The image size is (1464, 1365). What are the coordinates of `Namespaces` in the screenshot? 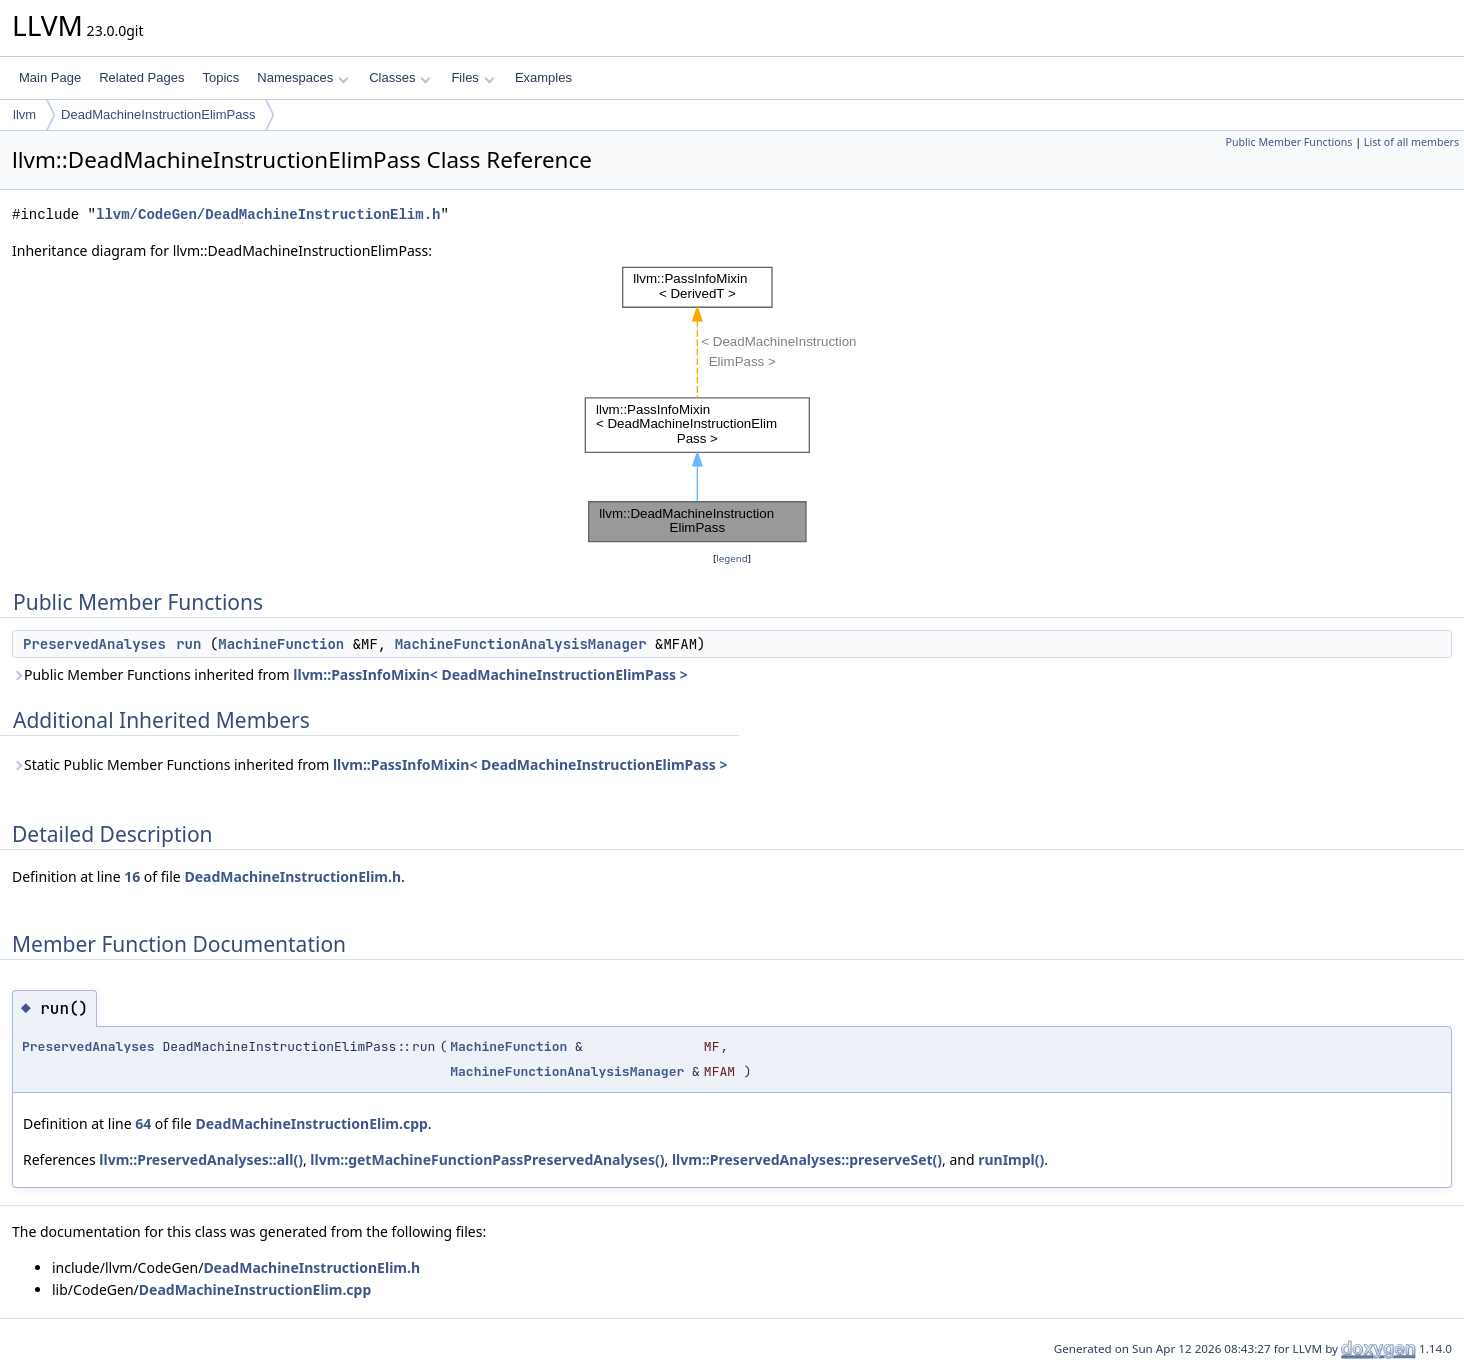 It's located at (302, 77).